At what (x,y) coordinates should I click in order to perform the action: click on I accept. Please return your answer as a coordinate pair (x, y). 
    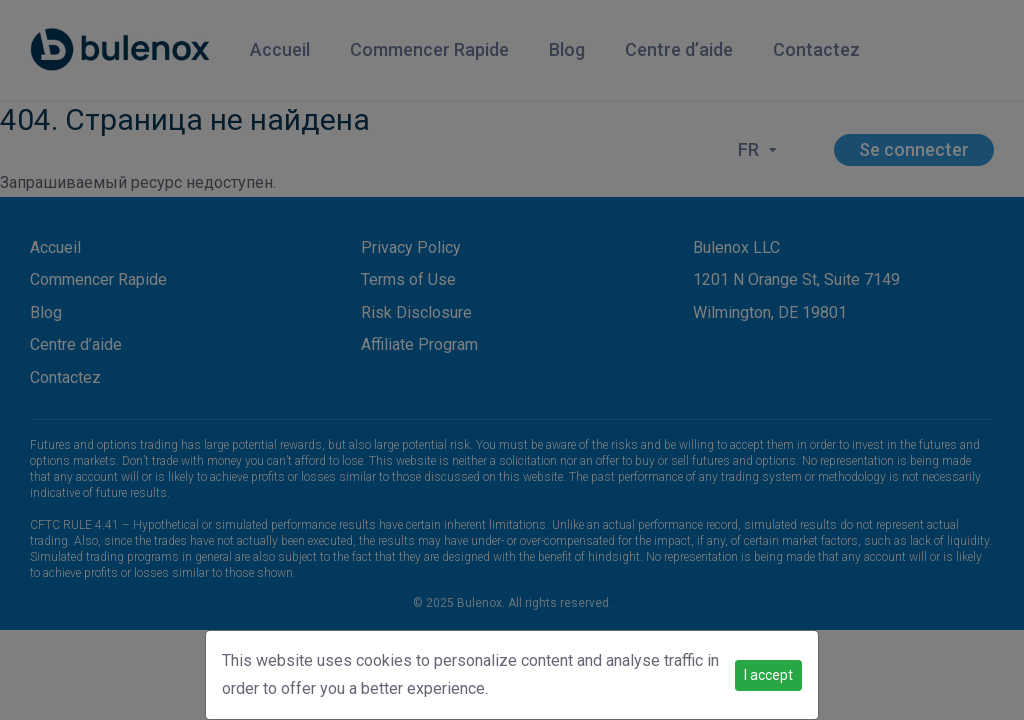
    Looking at the image, I should click on (768, 675).